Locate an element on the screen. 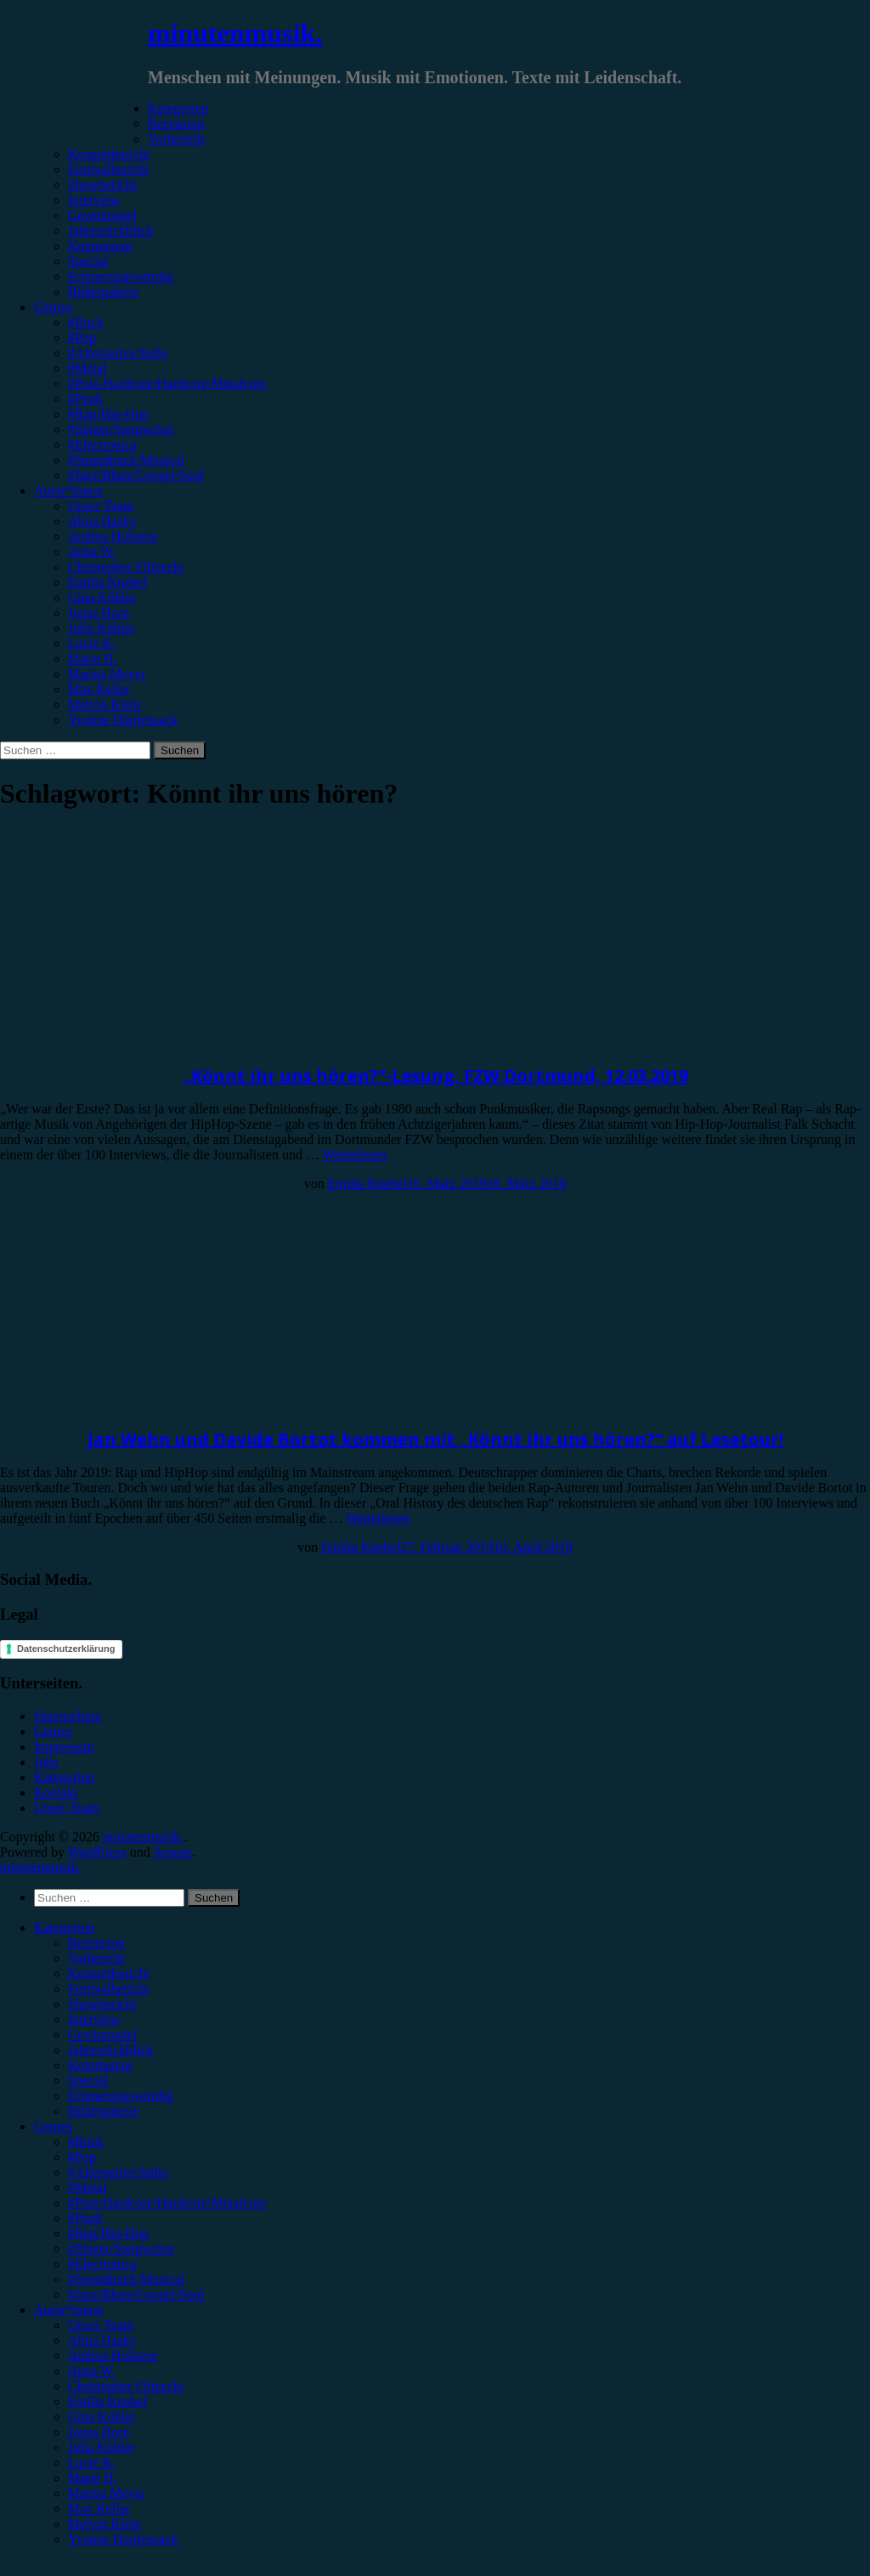 This screenshot has height=2576, width=870. Jahresrückblick [menuitem] is located at coordinates (110, 2050).